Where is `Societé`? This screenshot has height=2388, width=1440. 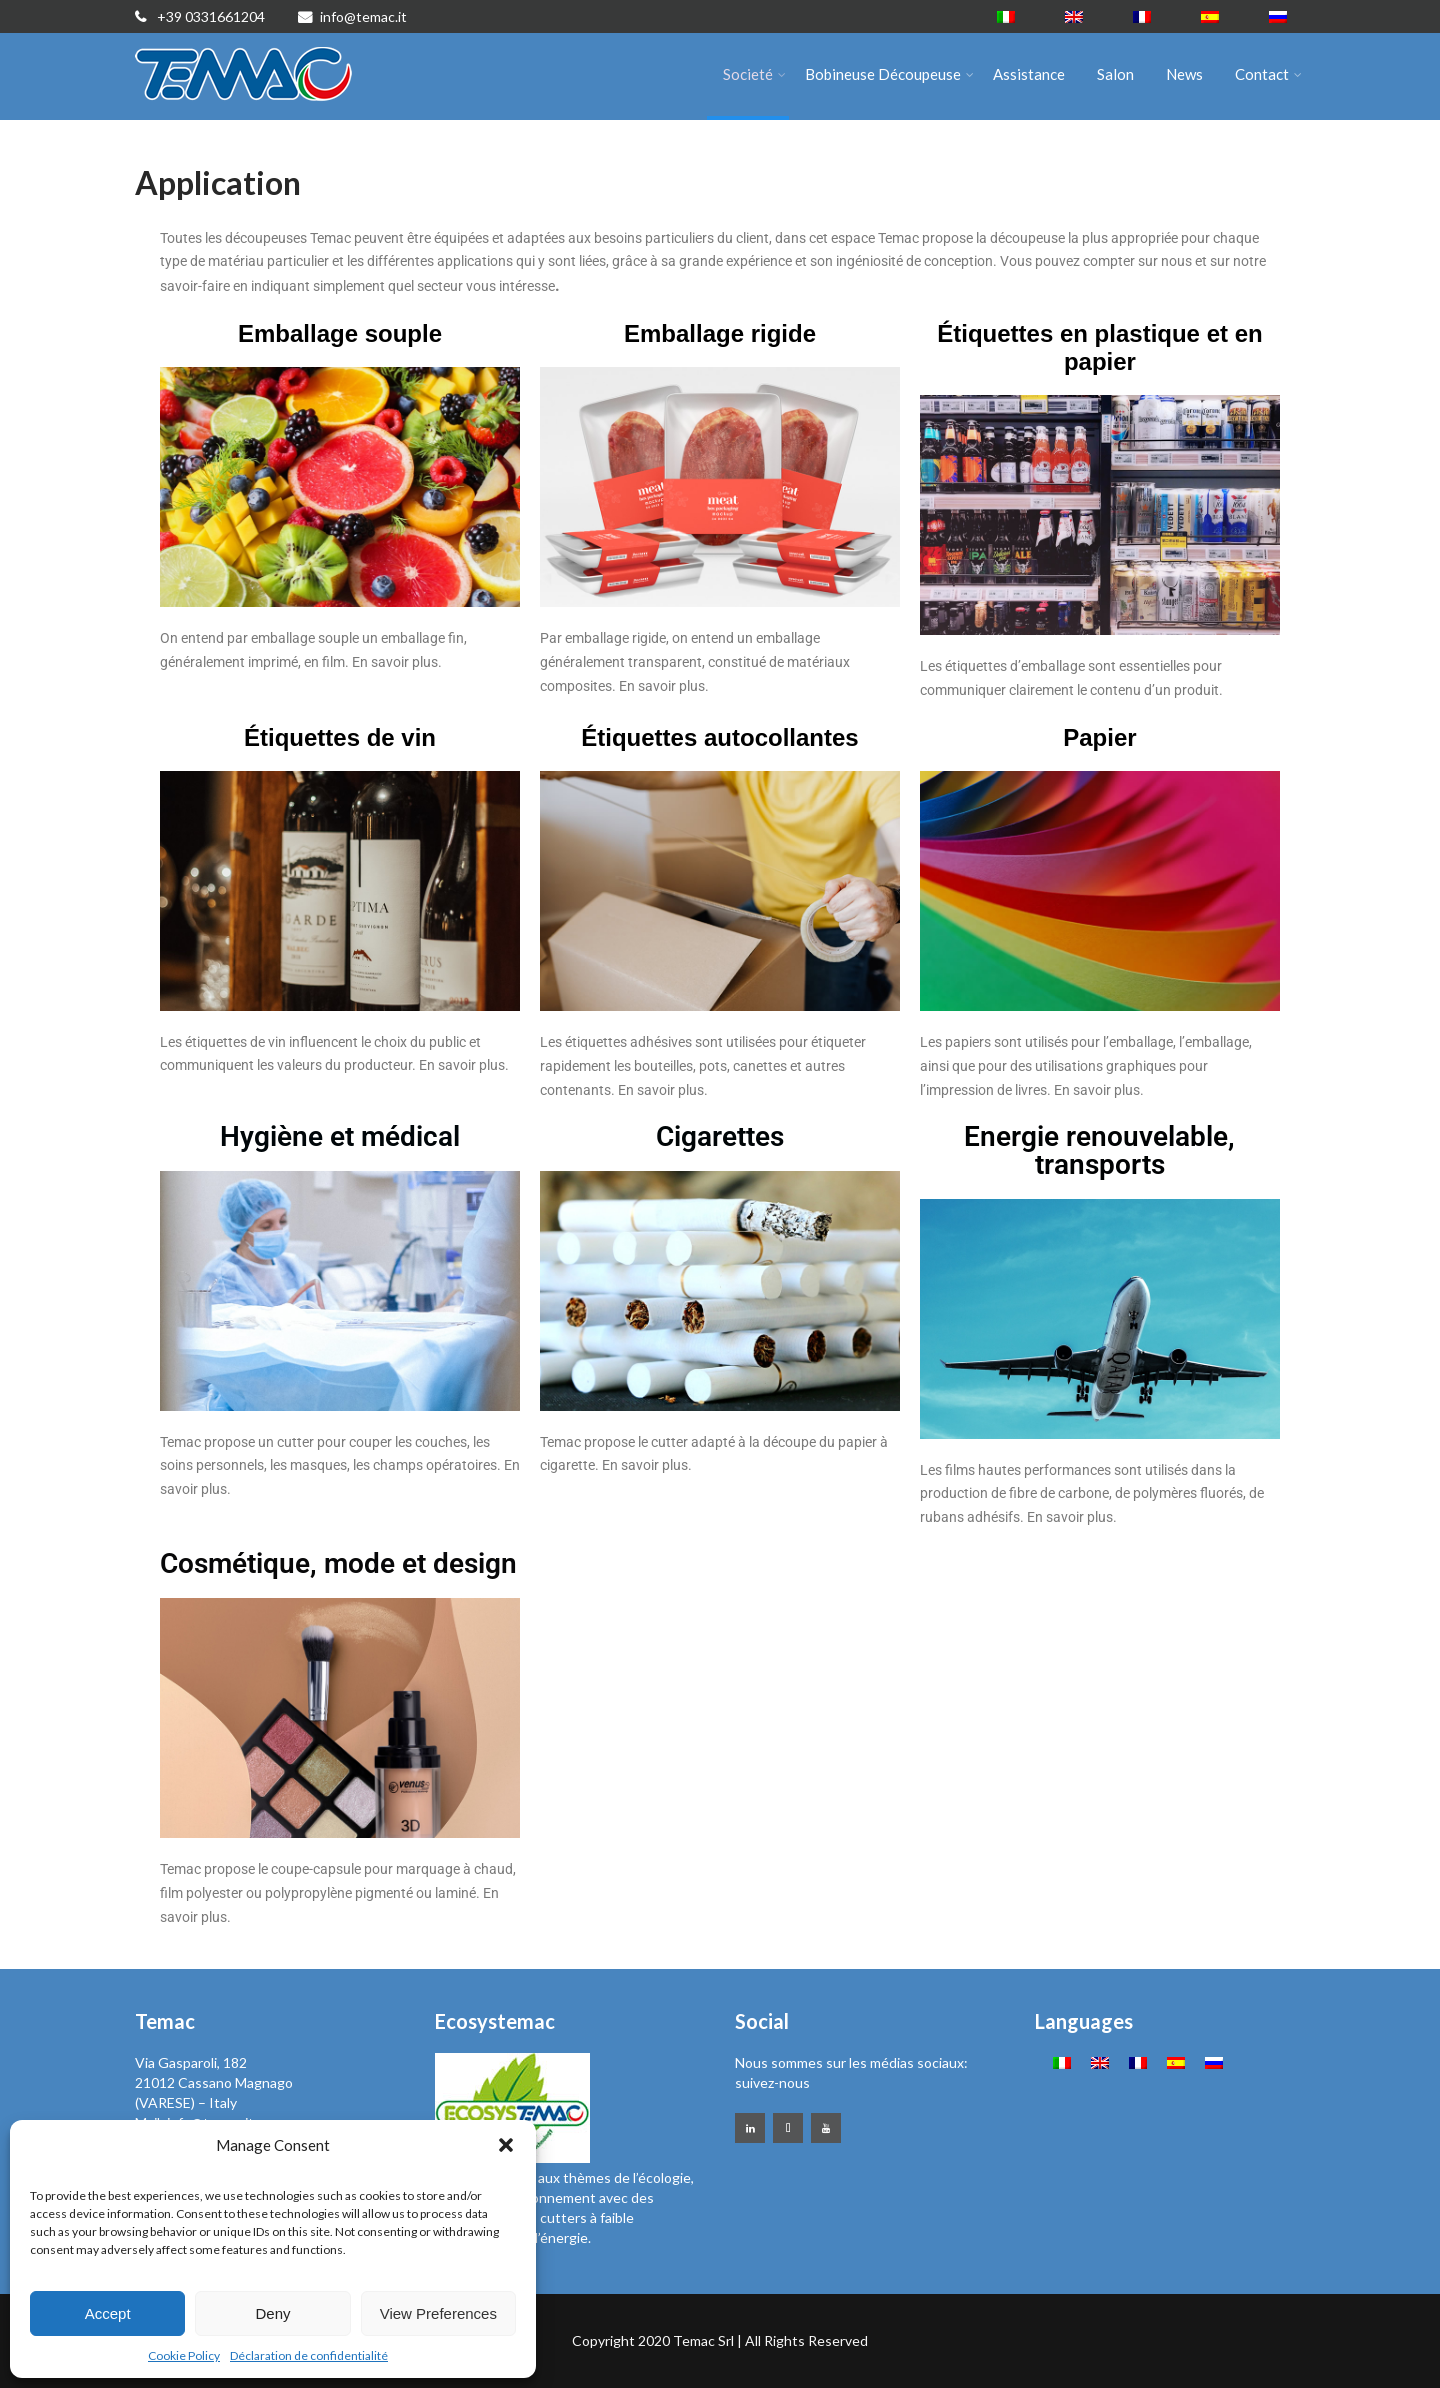 Societé is located at coordinates (754, 74).